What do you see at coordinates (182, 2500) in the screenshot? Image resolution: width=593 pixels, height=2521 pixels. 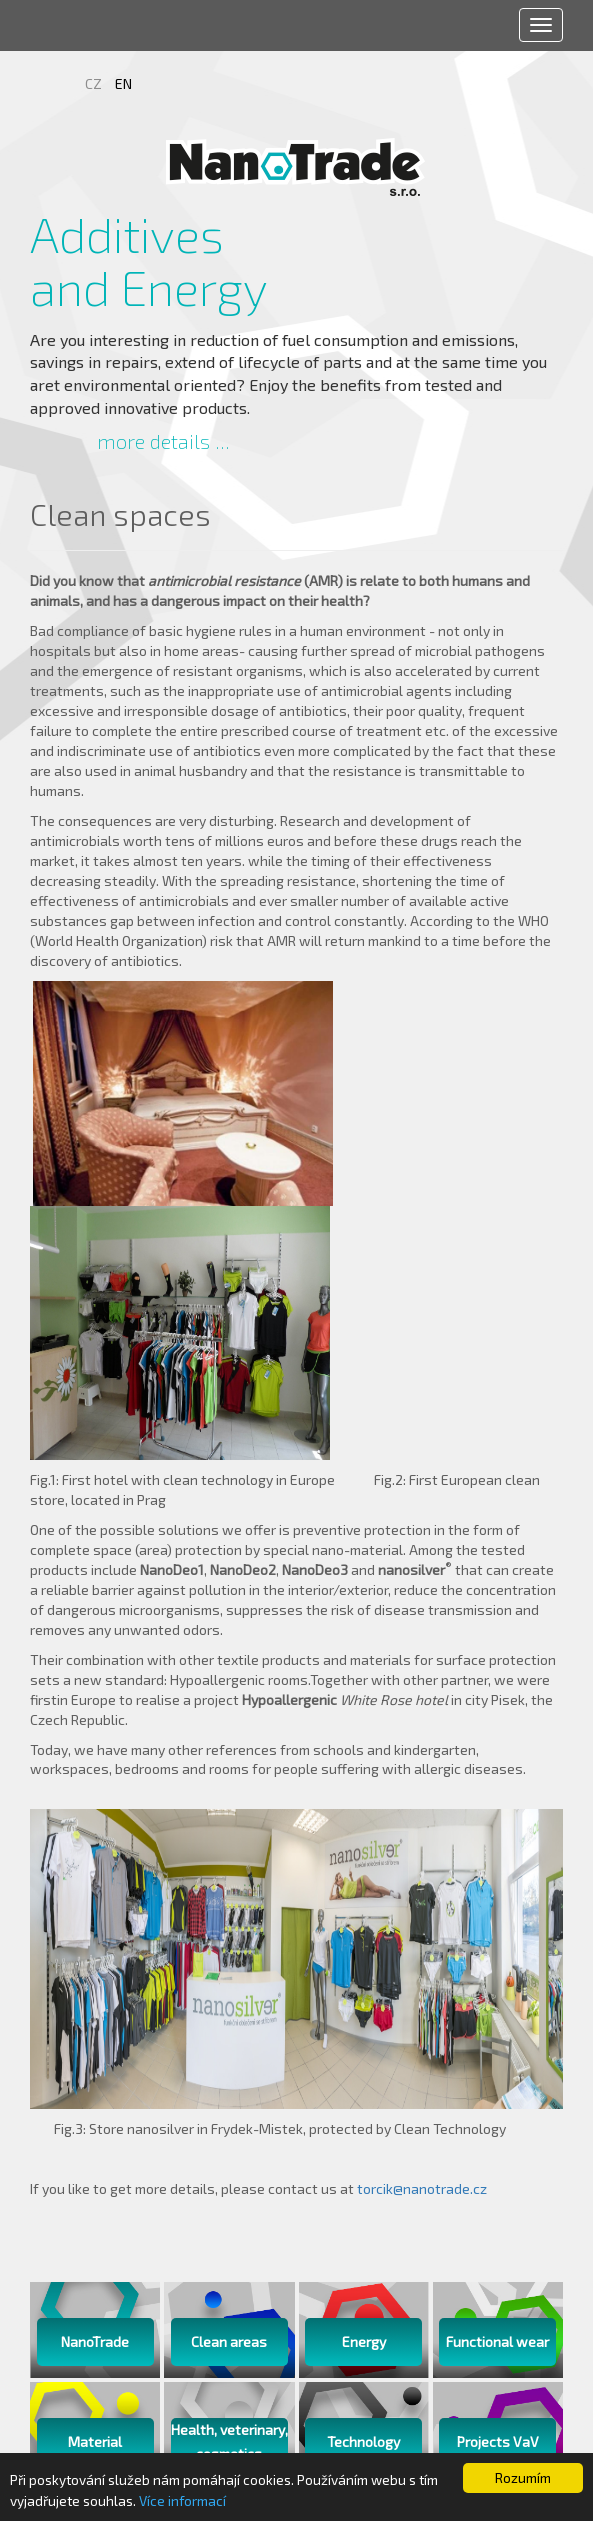 I see `Více informací` at bounding box center [182, 2500].